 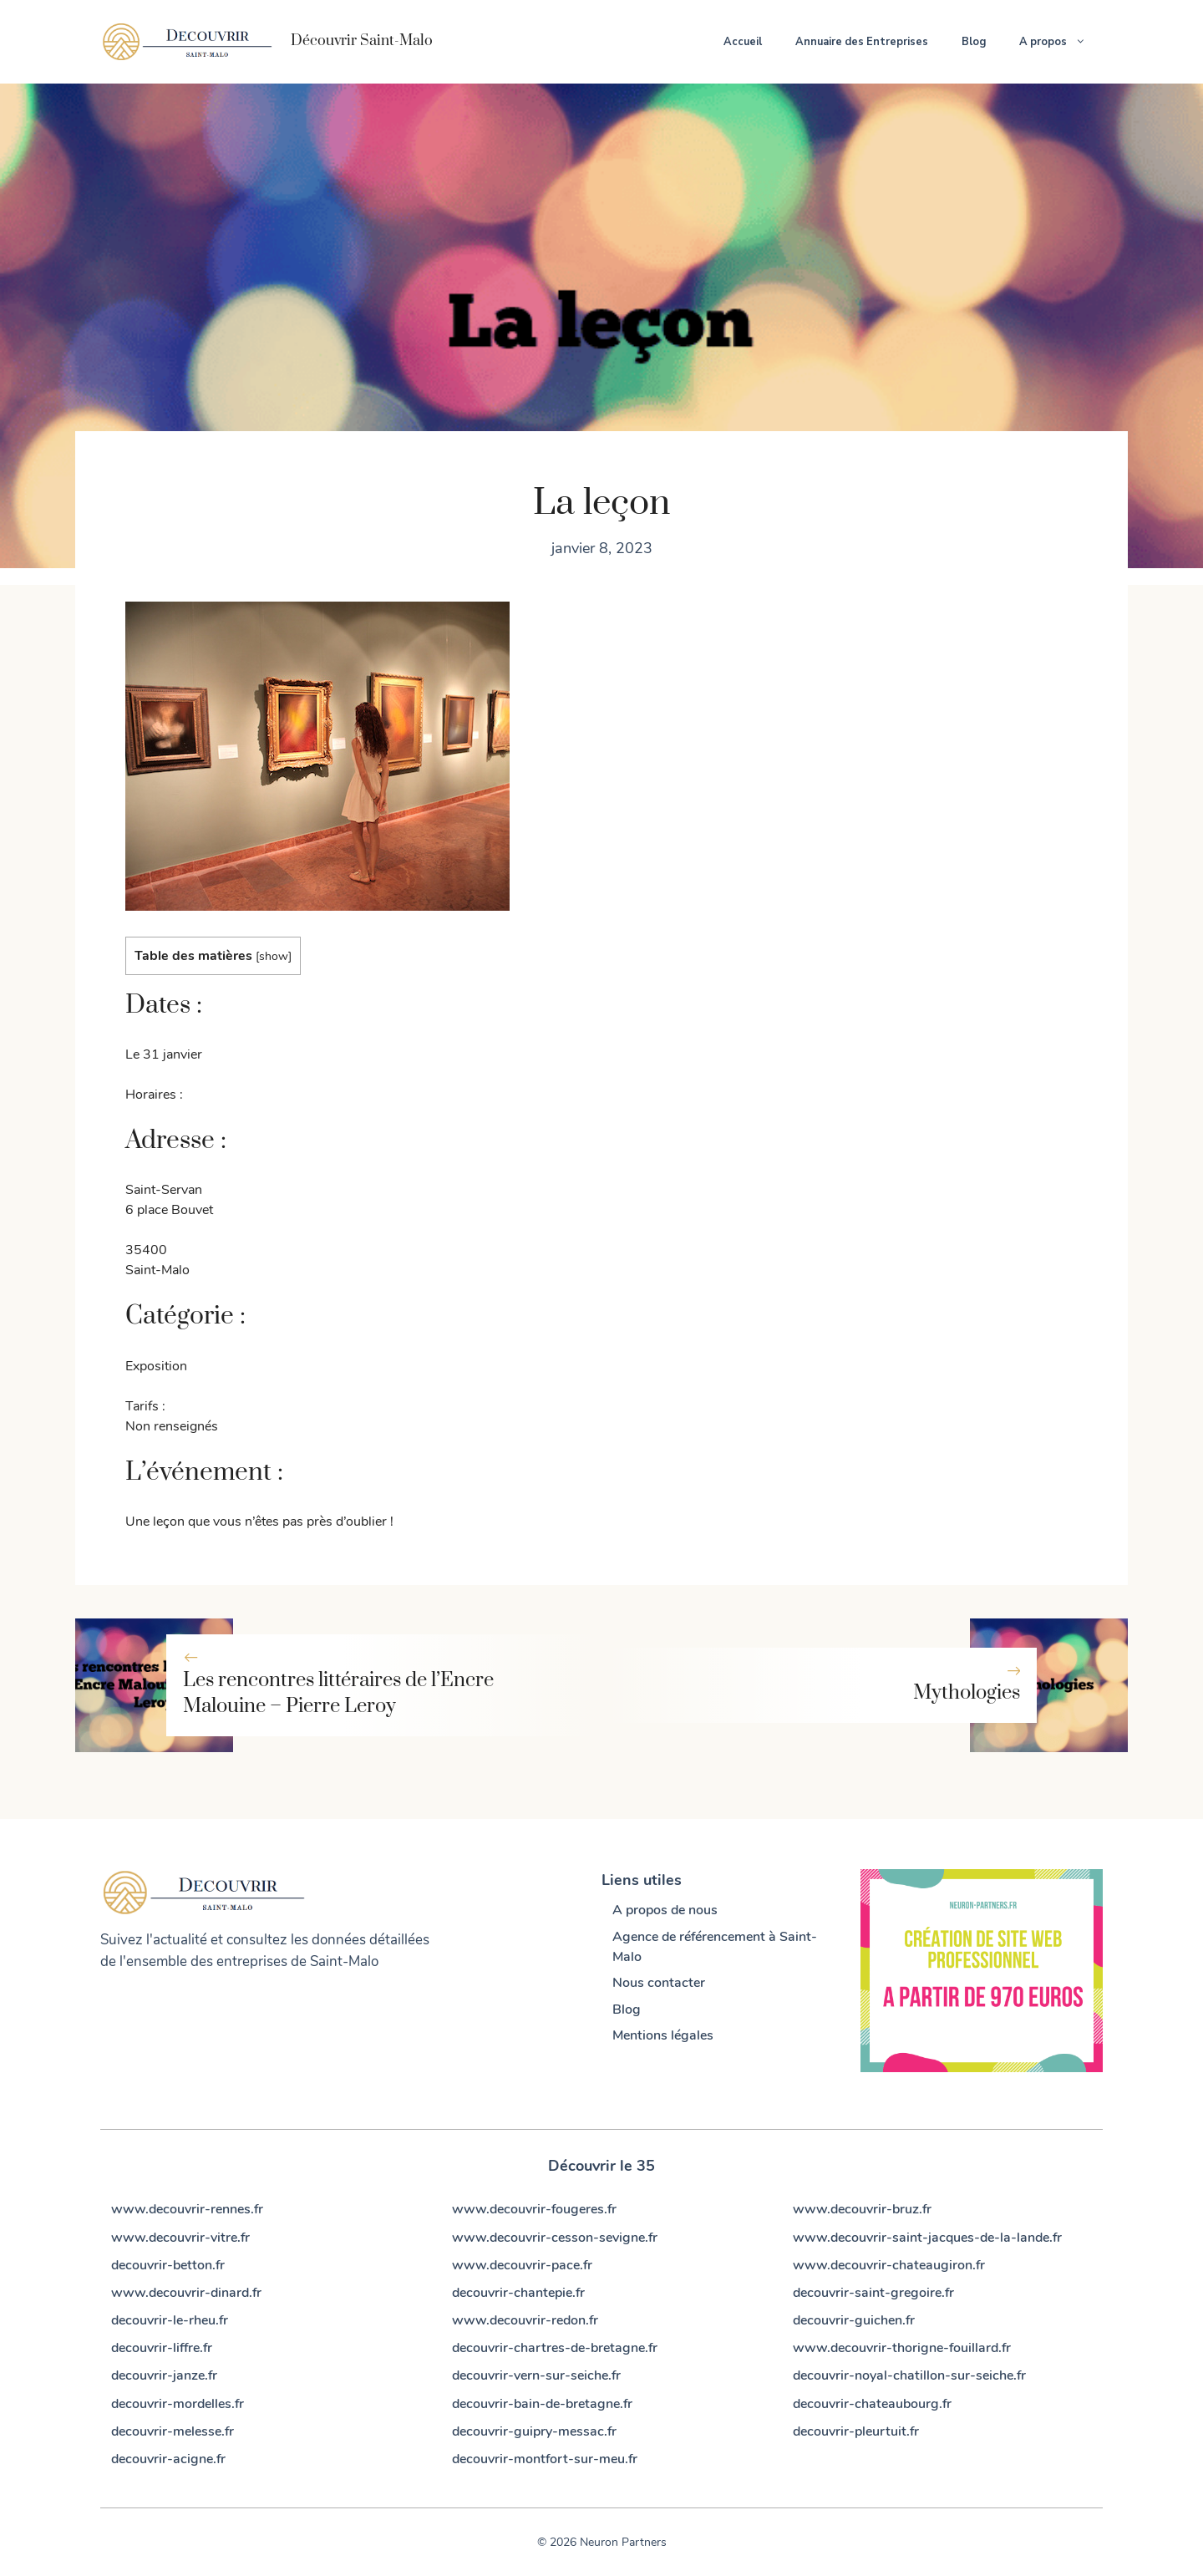 I want to click on Mentions légales, so click(x=662, y=2035).